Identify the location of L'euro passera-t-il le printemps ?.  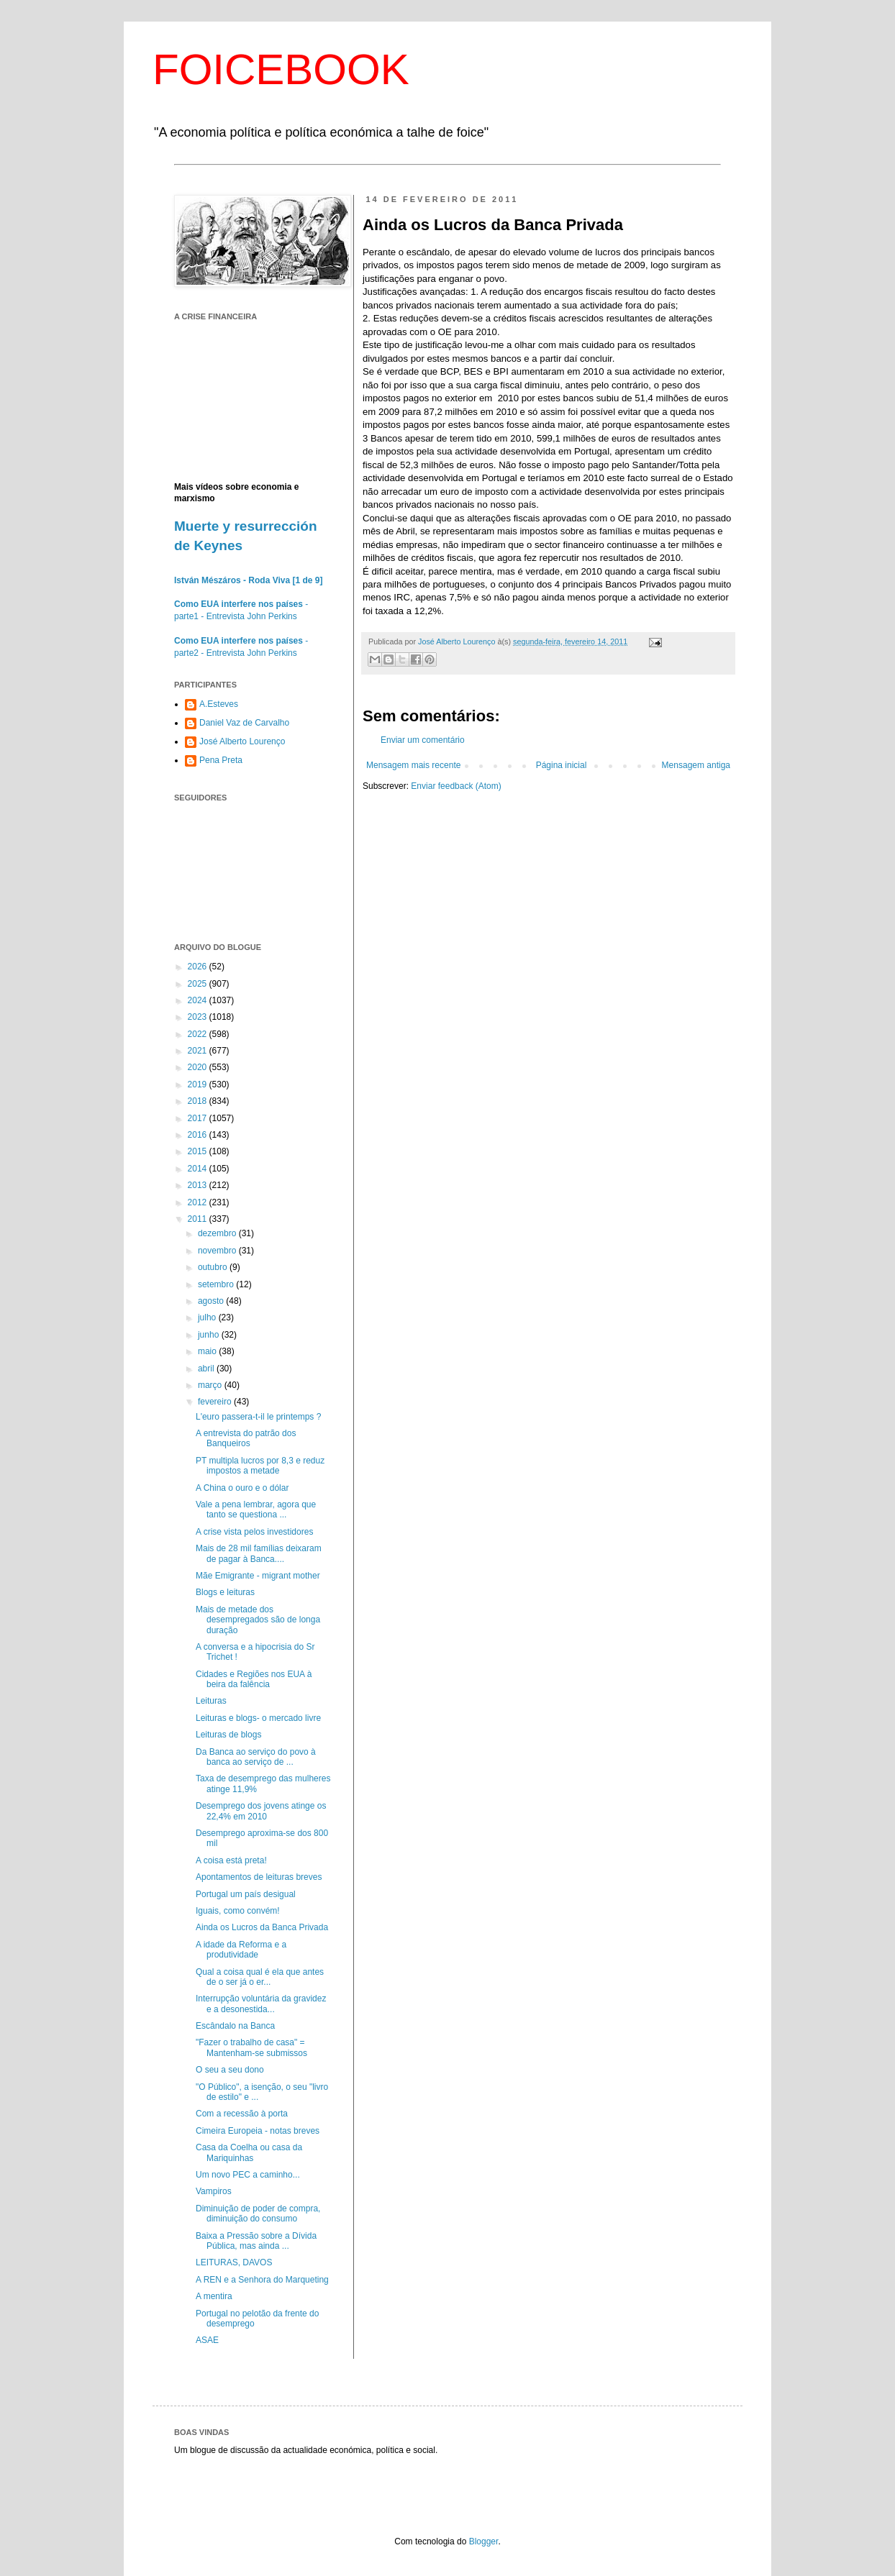
(258, 1417).